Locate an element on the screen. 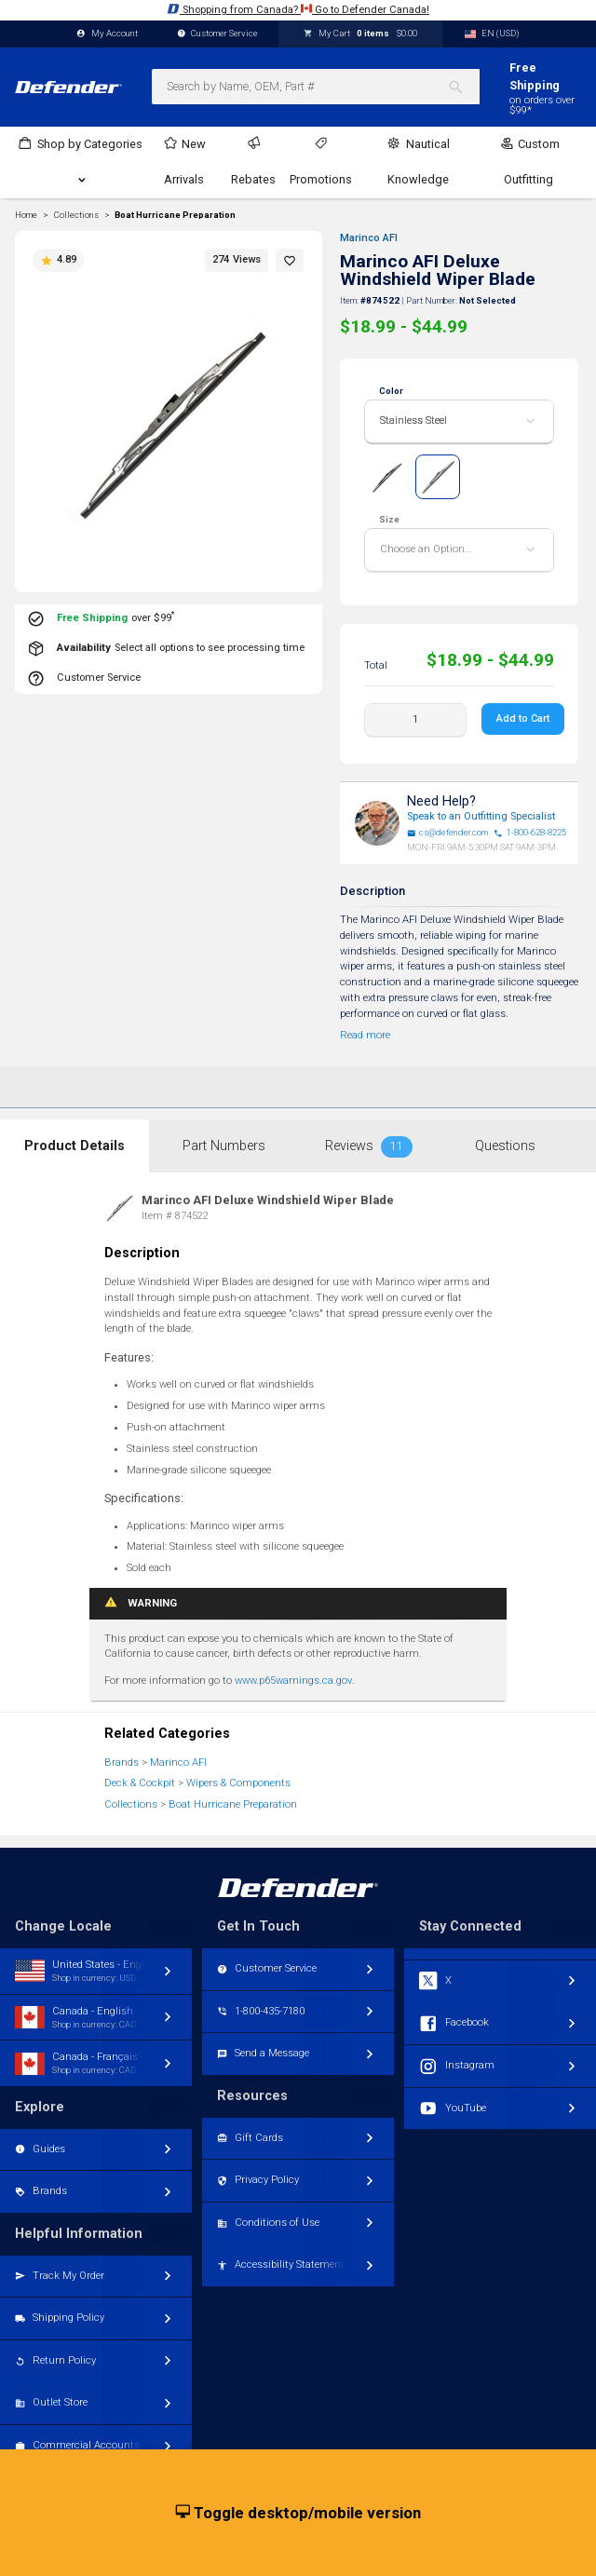  [button] is located at coordinates (290, 260).